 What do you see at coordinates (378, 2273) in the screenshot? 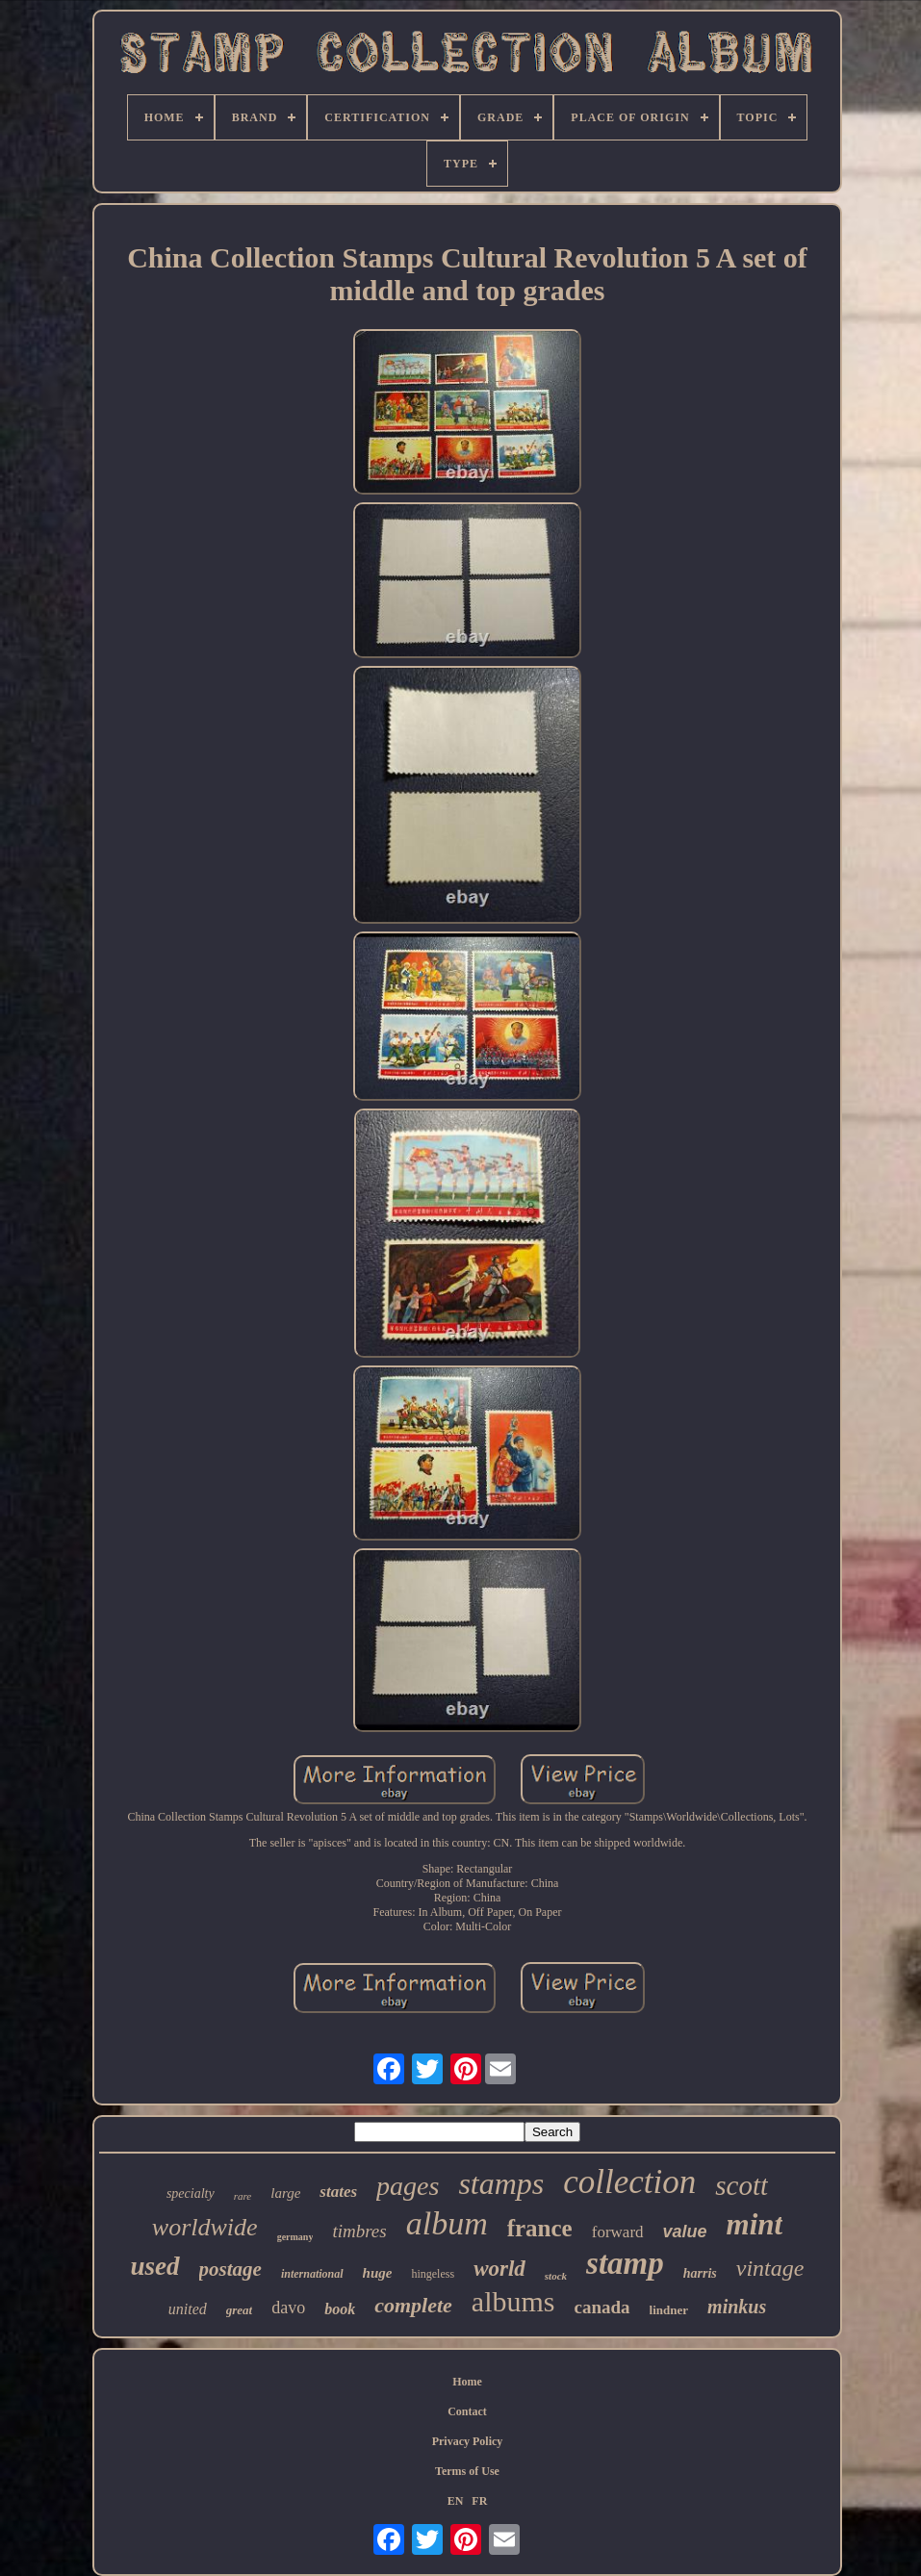
I see `huge` at bounding box center [378, 2273].